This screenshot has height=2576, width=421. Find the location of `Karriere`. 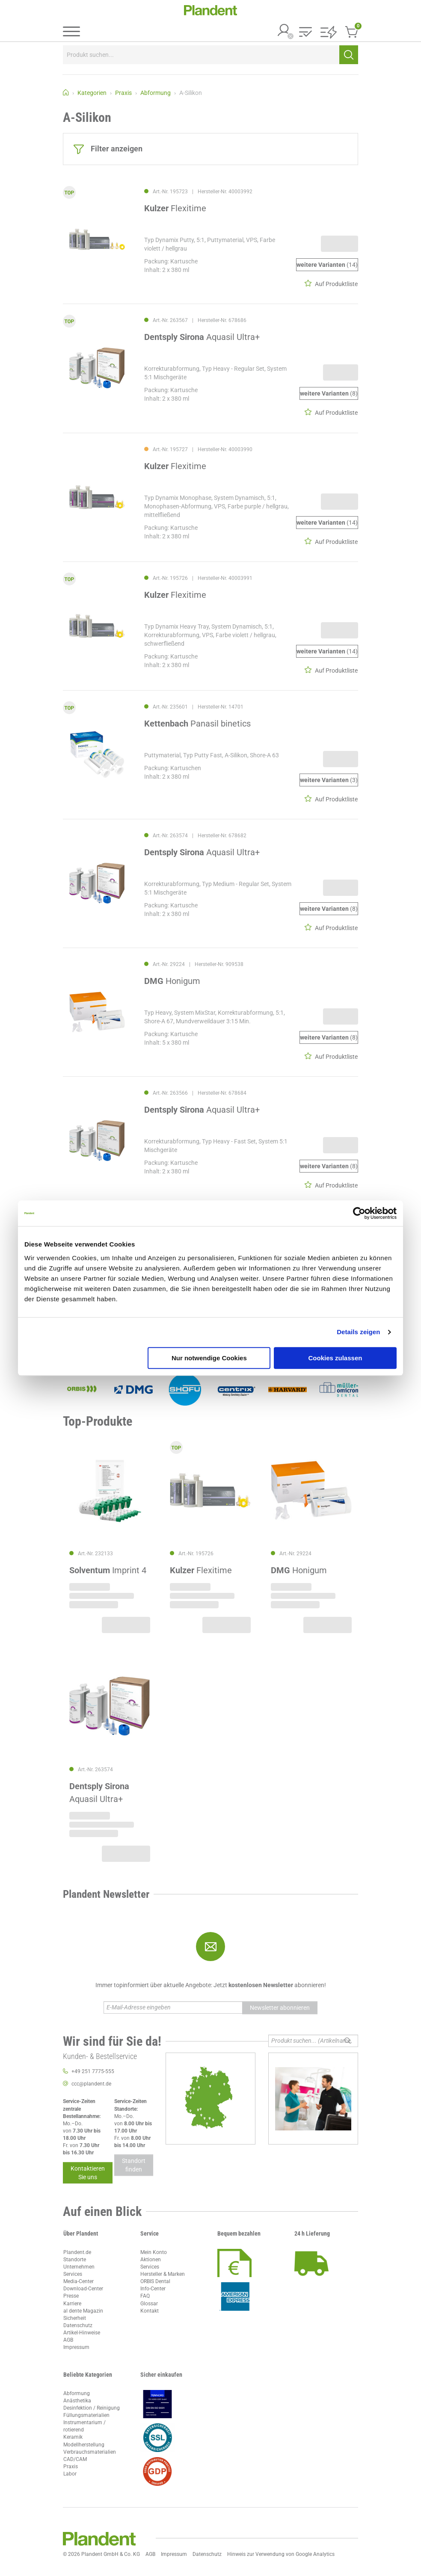

Karriere is located at coordinates (72, 2304).